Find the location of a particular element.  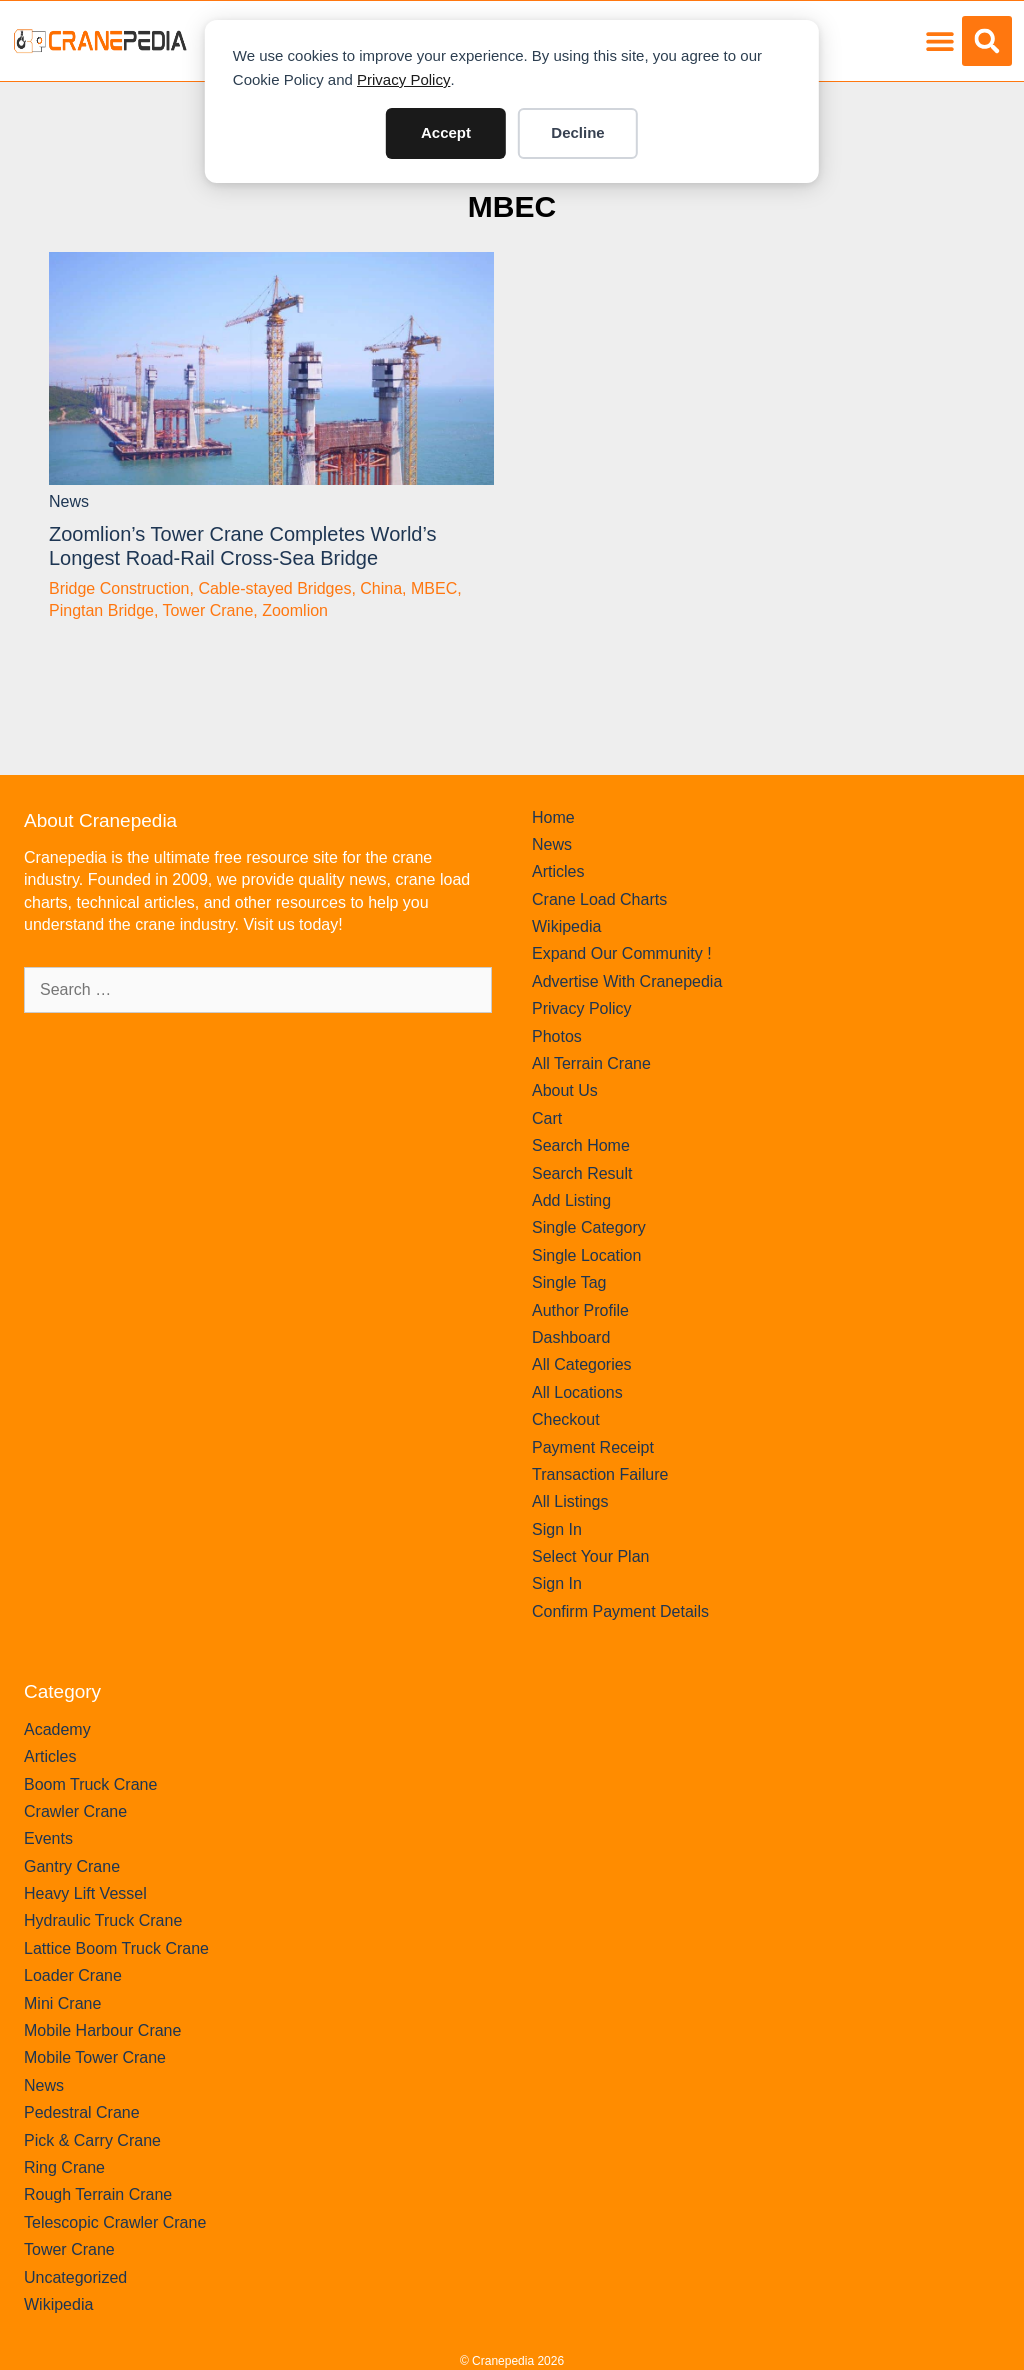

Pick & Carry Crane is located at coordinates (92, 2140).